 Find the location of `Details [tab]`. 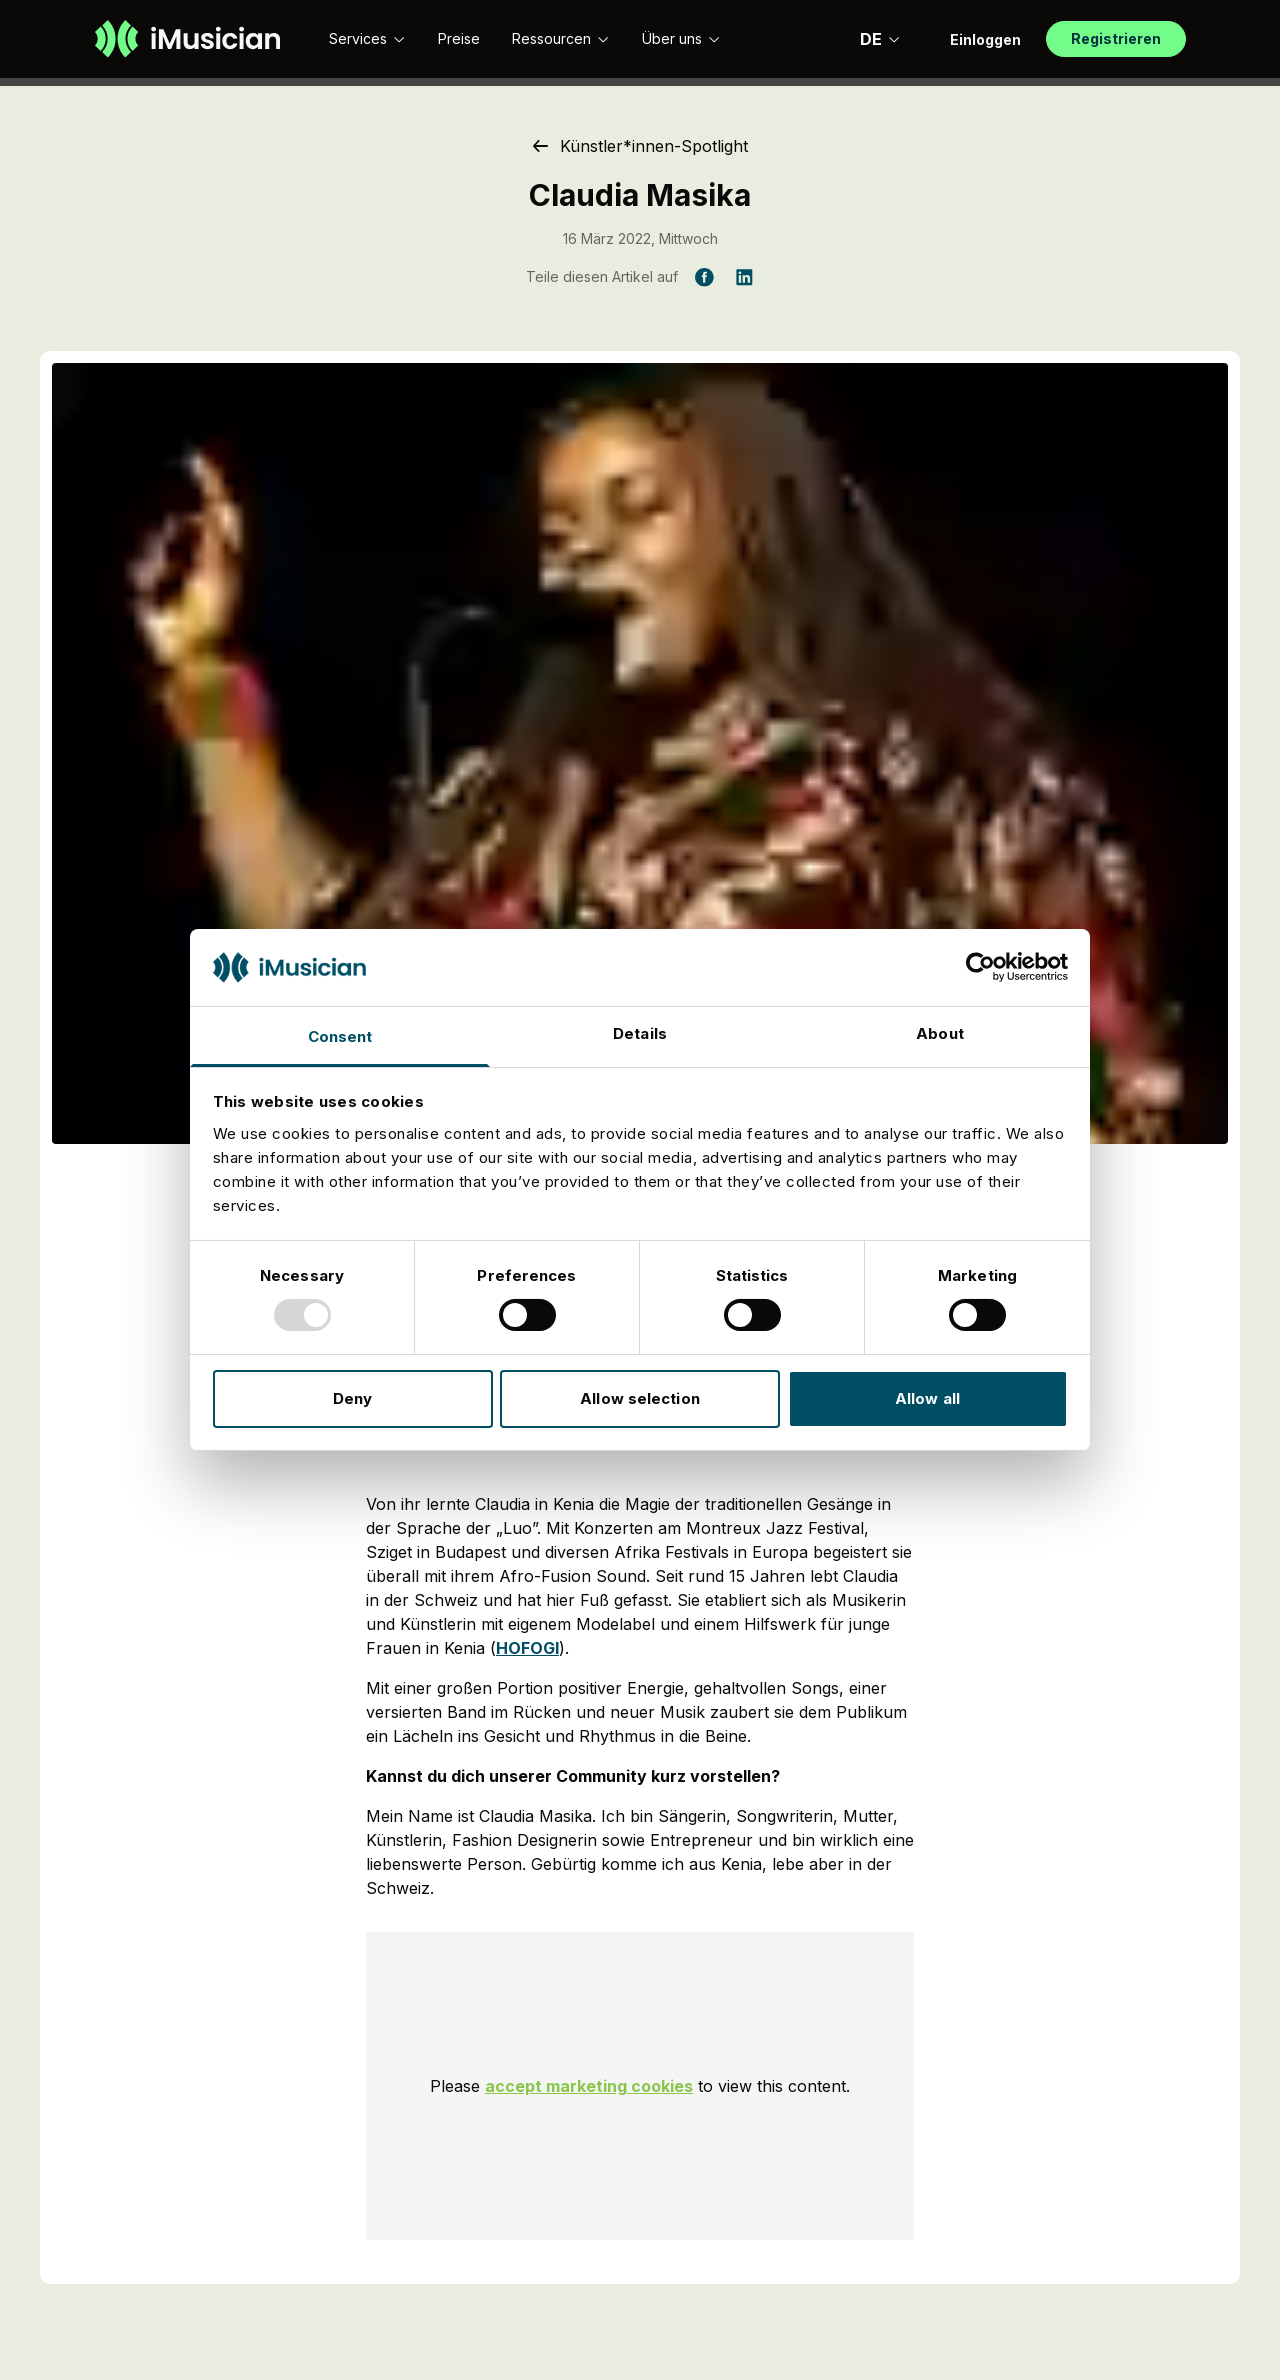

Details [tab] is located at coordinates (640, 1033).